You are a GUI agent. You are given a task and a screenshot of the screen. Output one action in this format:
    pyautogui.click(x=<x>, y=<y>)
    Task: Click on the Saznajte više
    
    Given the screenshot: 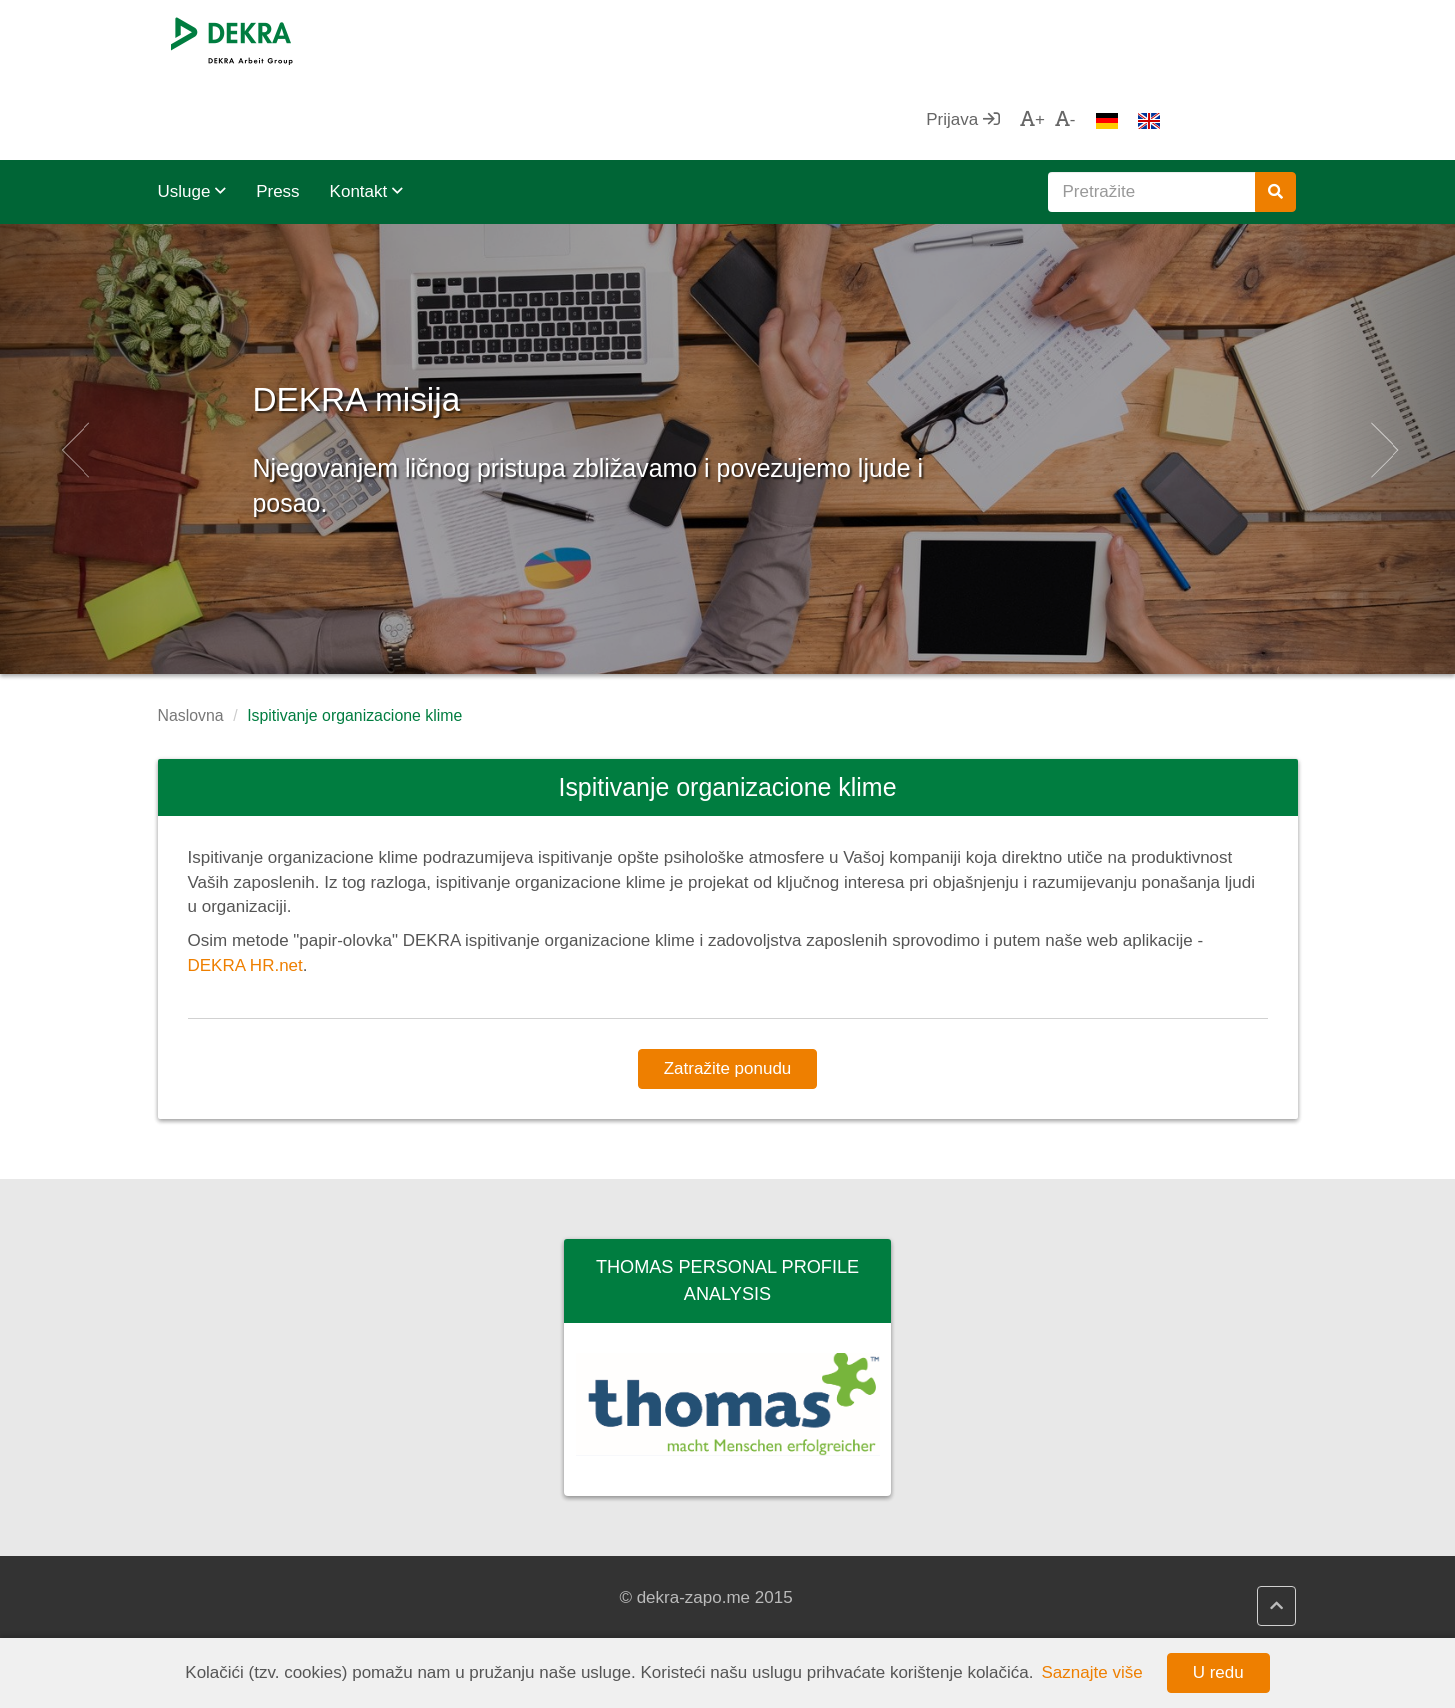 What is the action you would take?
    pyautogui.click(x=1092, y=1672)
    